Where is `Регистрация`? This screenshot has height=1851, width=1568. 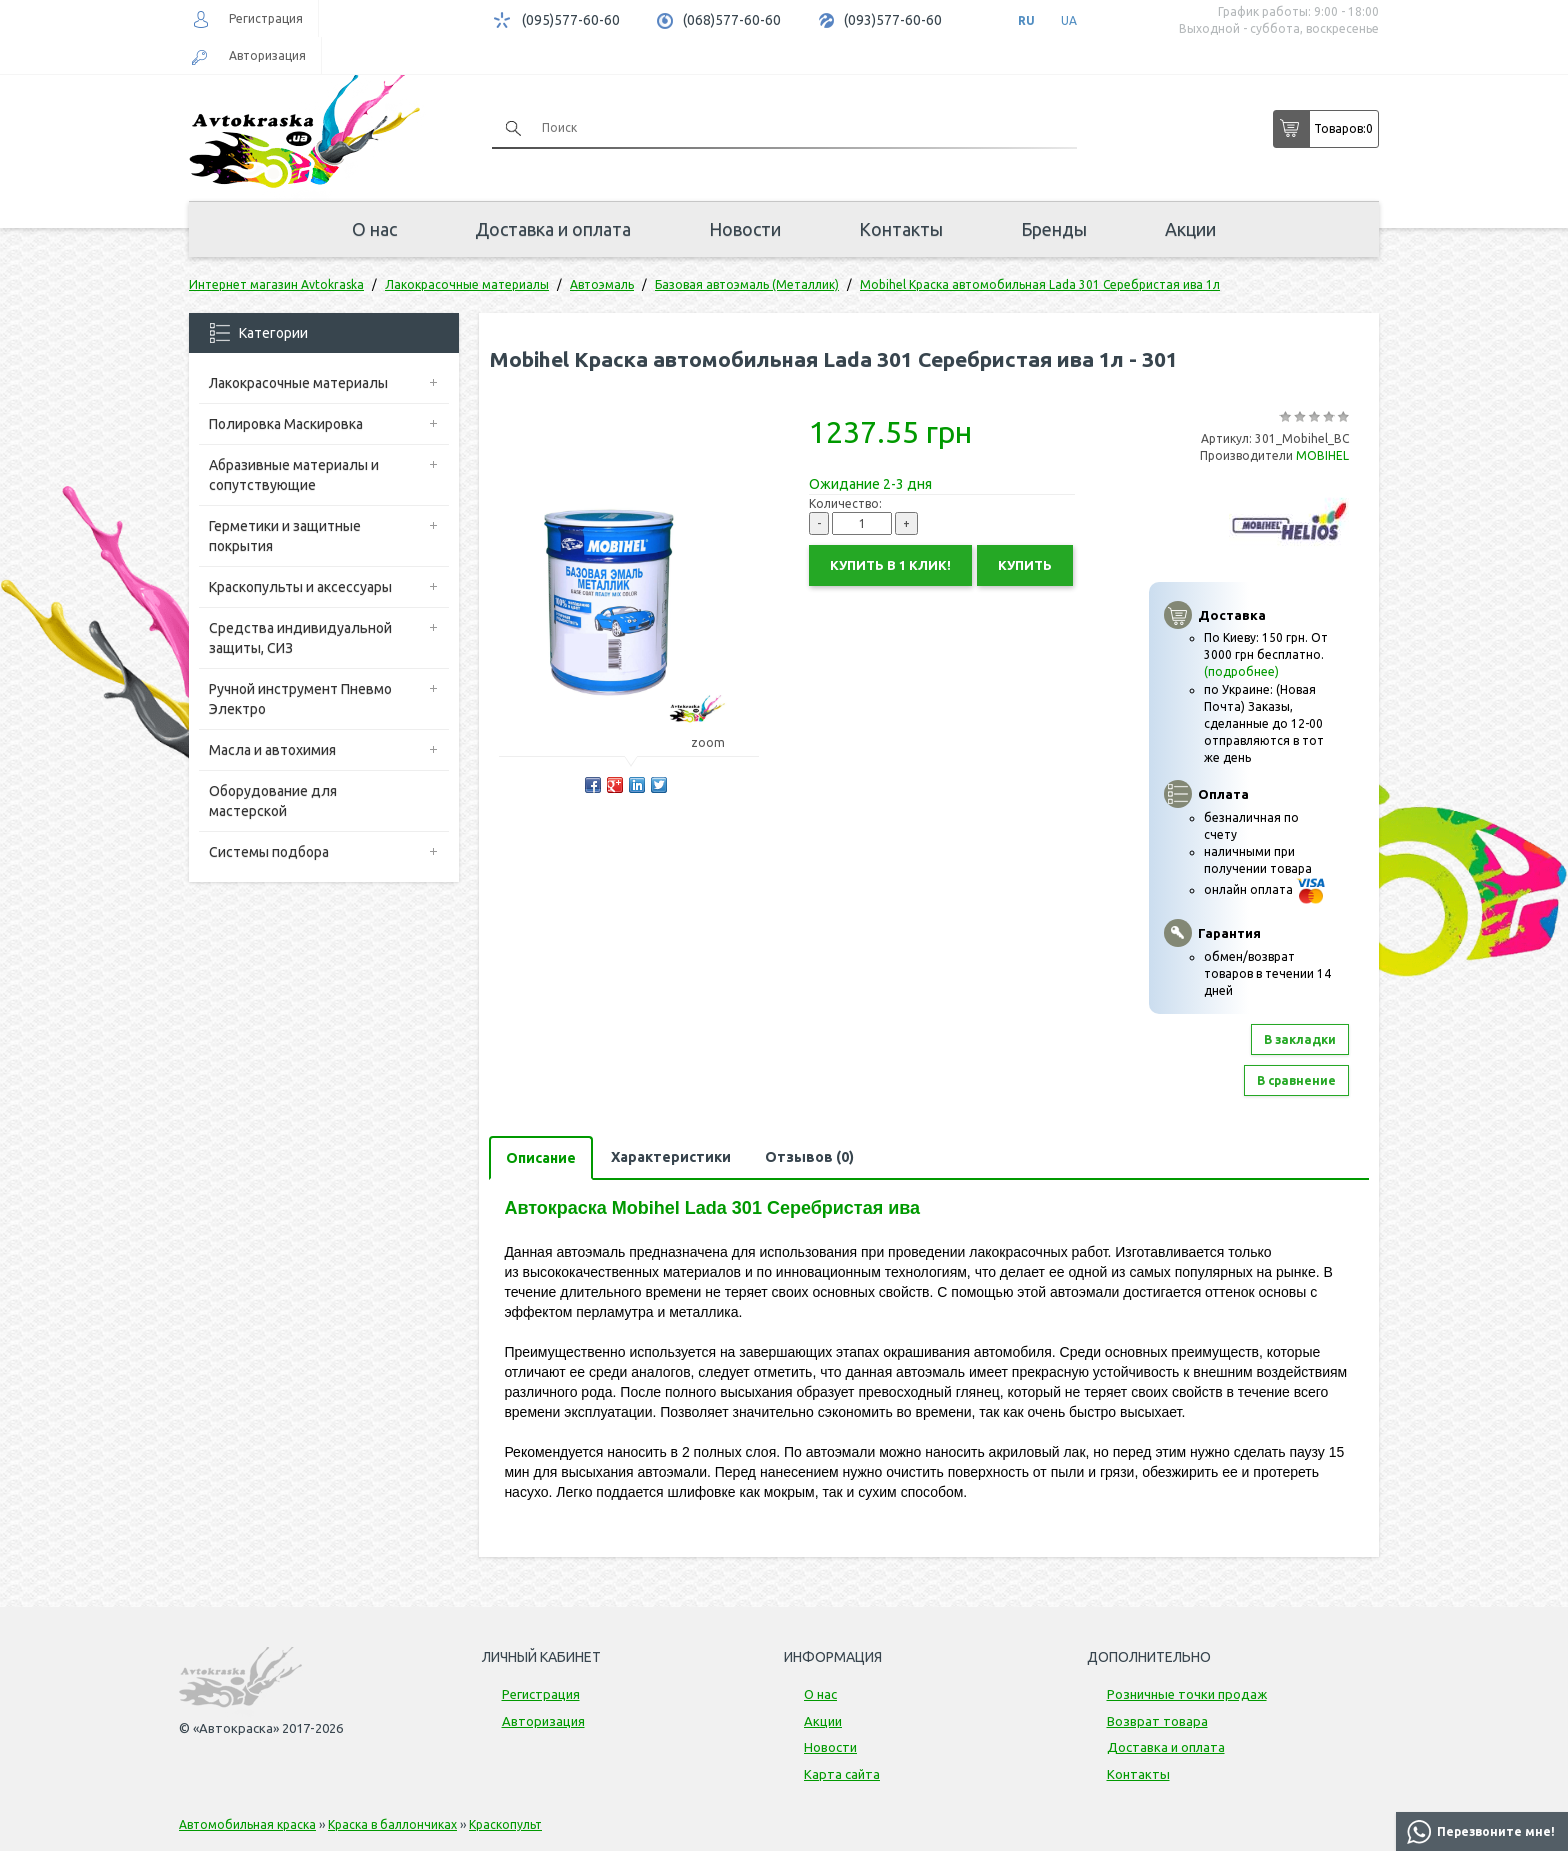 Регистрация is located at coordinates (266, 18).